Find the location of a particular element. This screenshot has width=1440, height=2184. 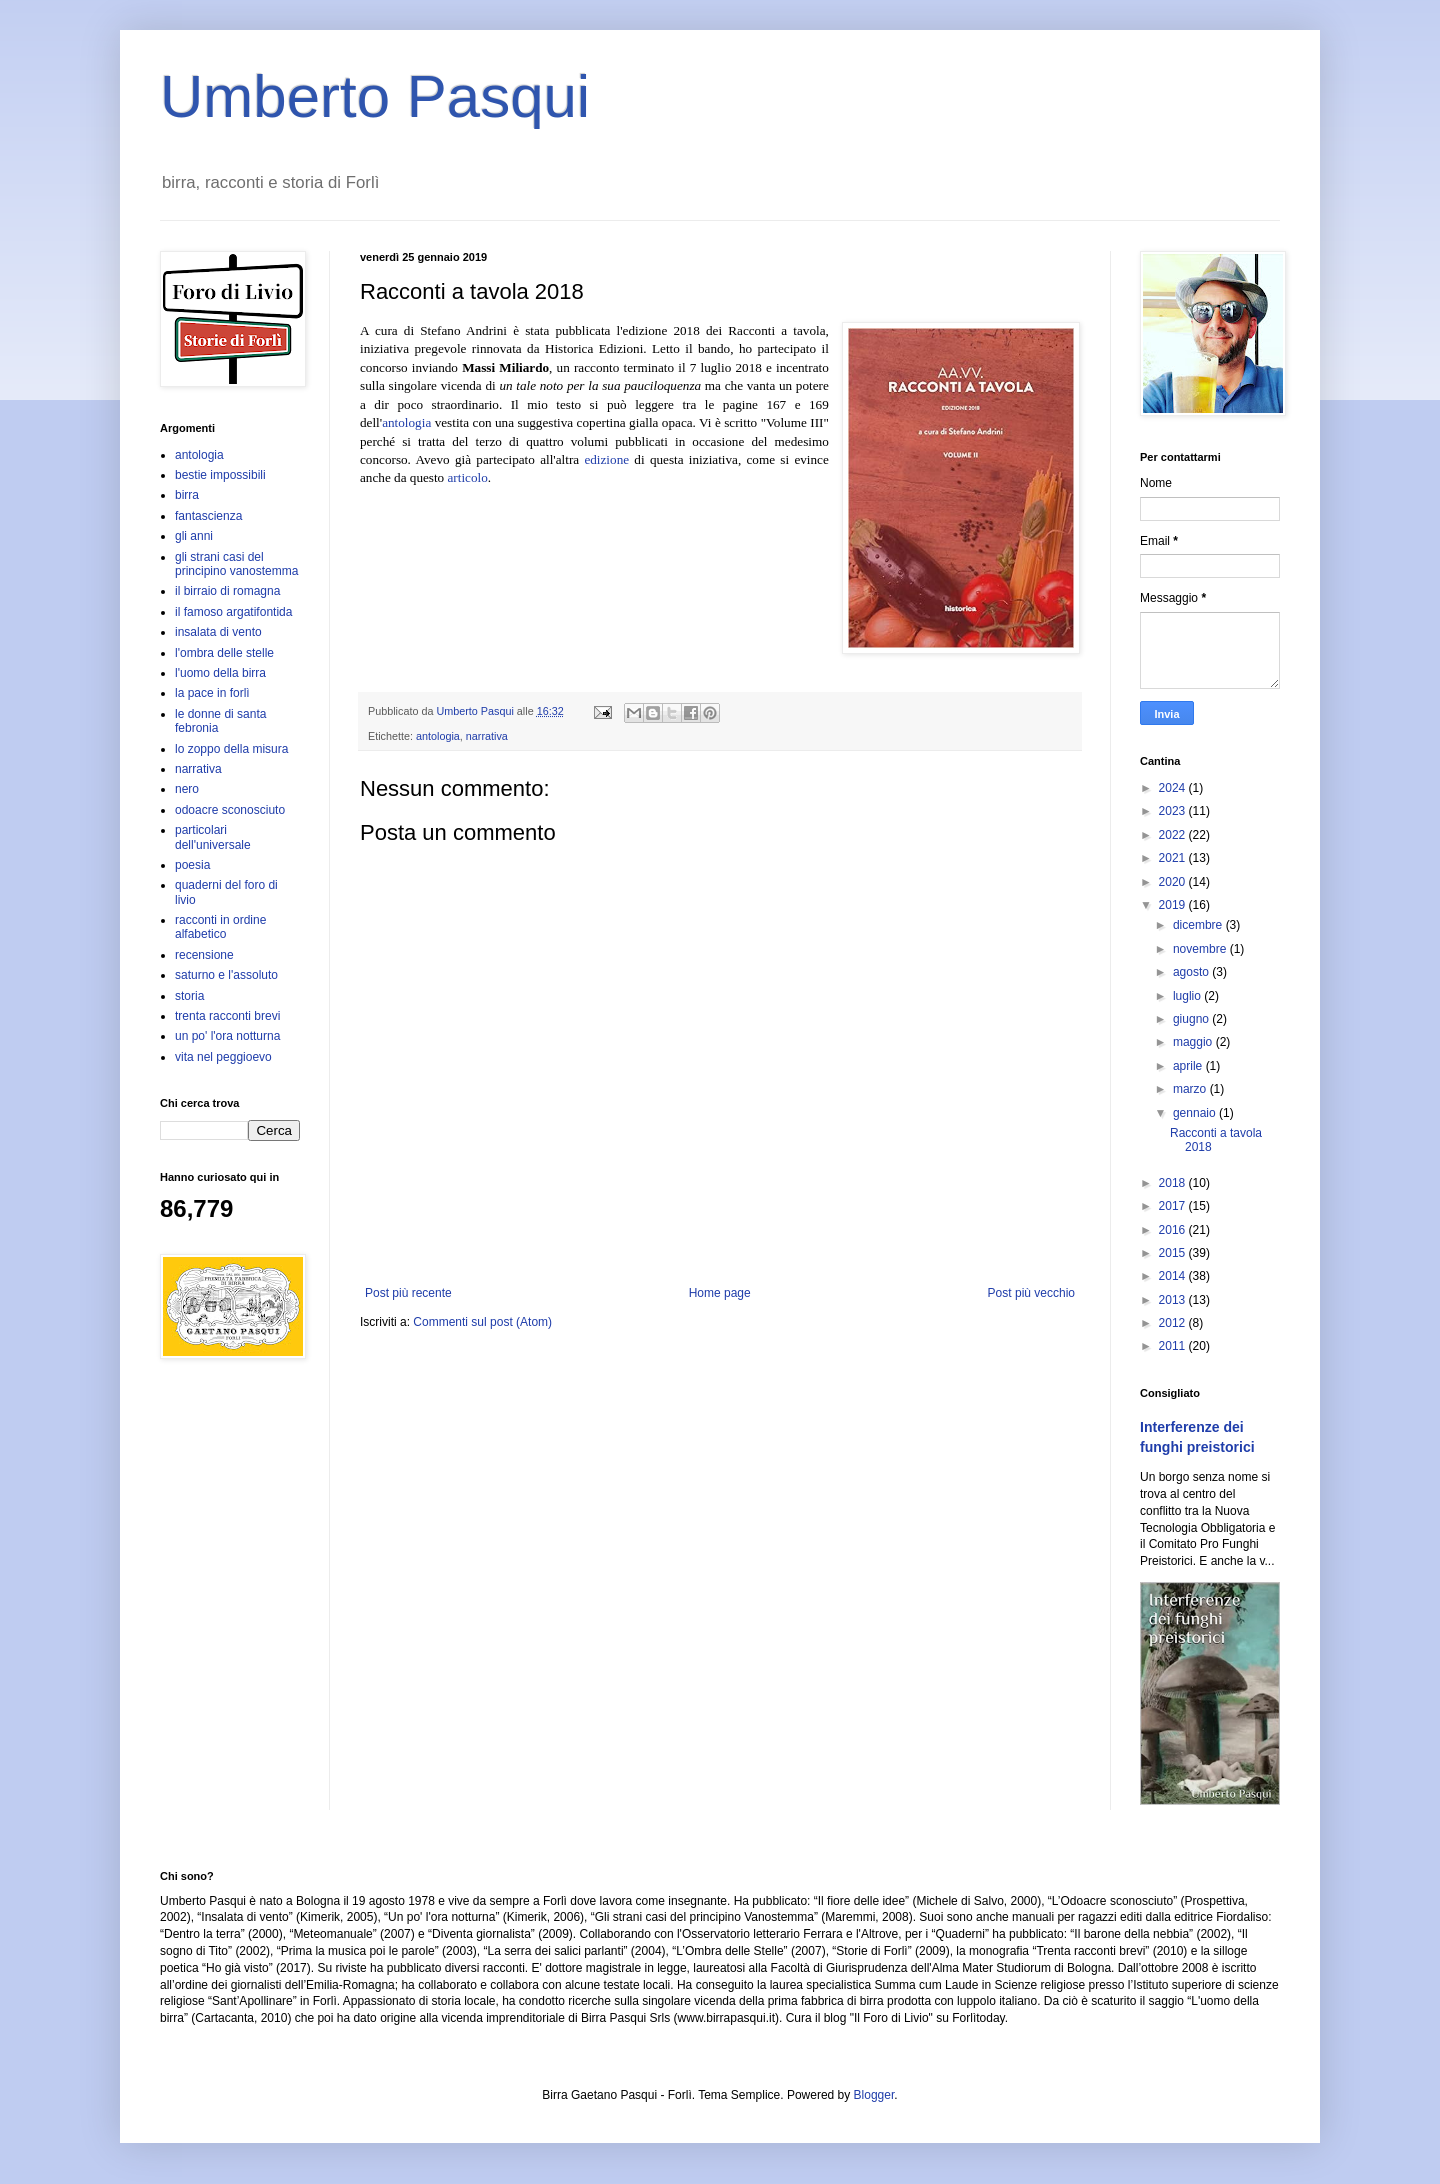

bestie impossibili is located at coordinates (220, 475).